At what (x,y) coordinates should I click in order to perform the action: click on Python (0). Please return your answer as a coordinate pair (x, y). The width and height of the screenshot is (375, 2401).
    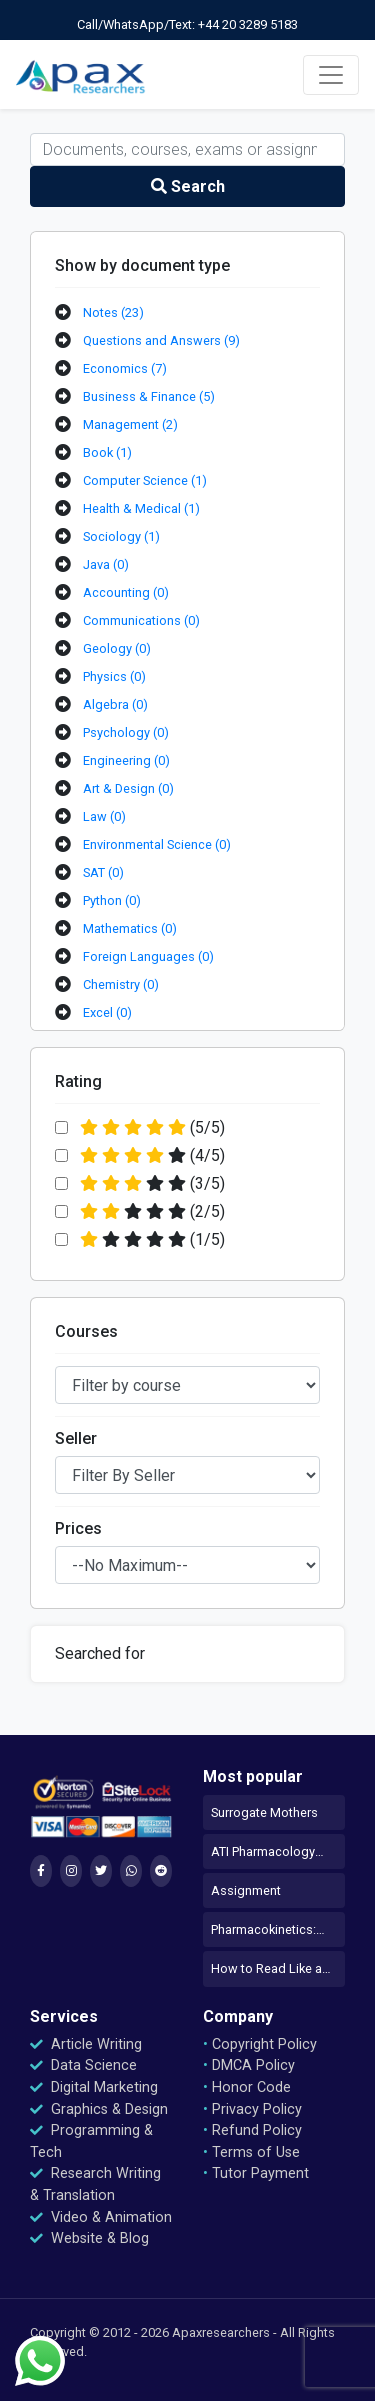
    Looking at the image, I should click on (112, 900).